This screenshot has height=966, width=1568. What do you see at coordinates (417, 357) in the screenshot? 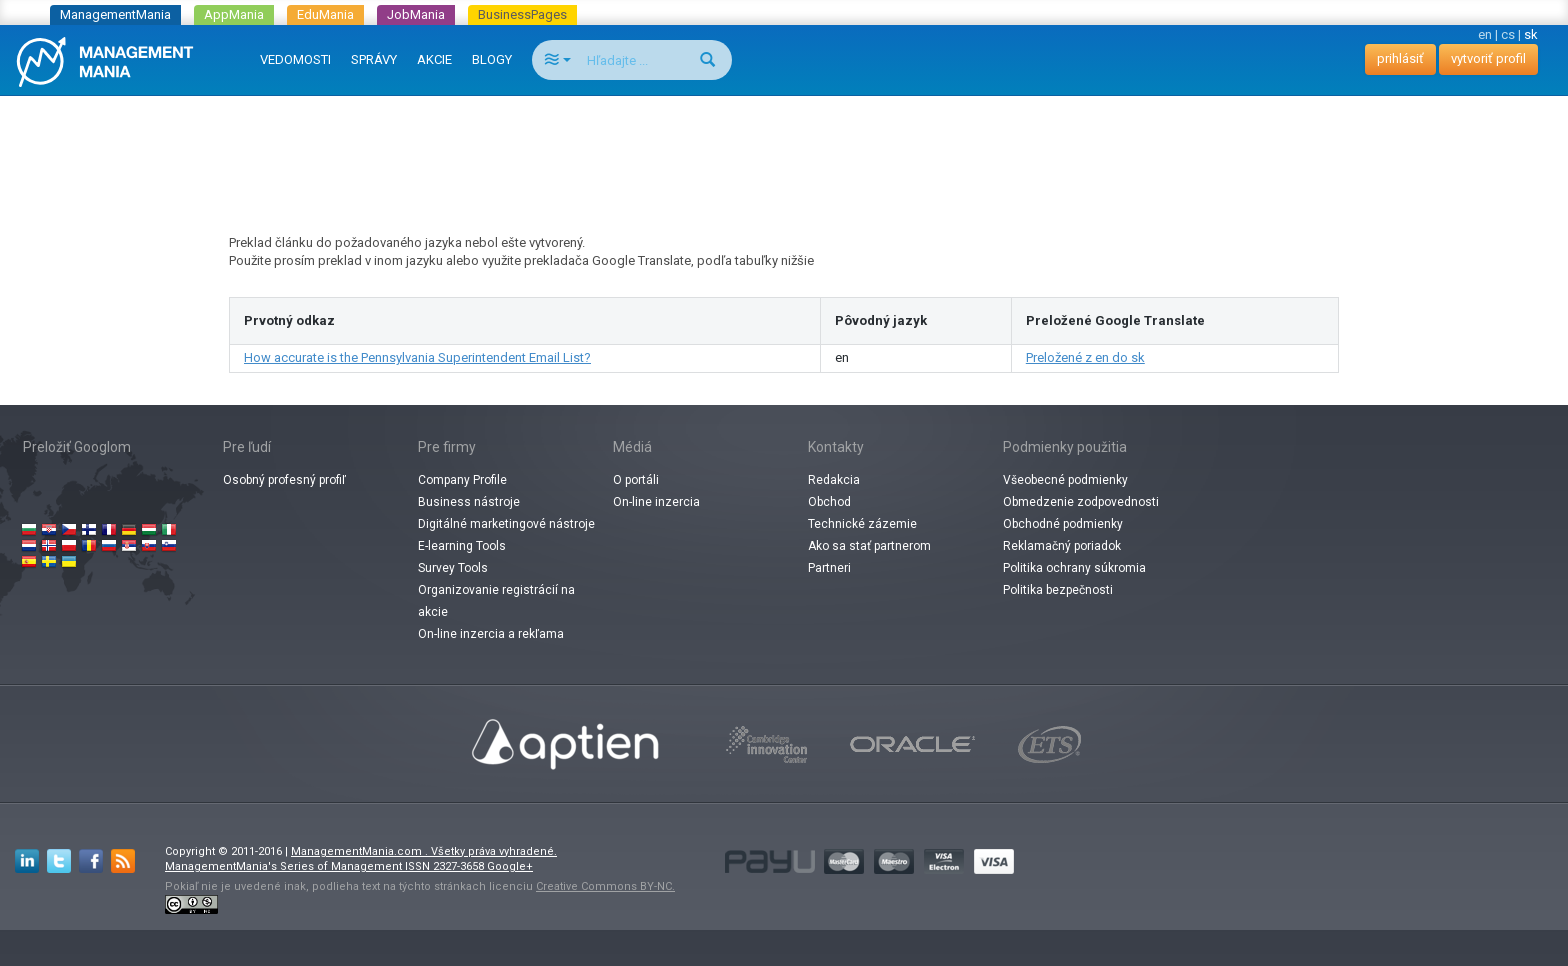
I see `How accurate is the Pennsylvania Superintendent Email List?` at bounding box center [417, 357].